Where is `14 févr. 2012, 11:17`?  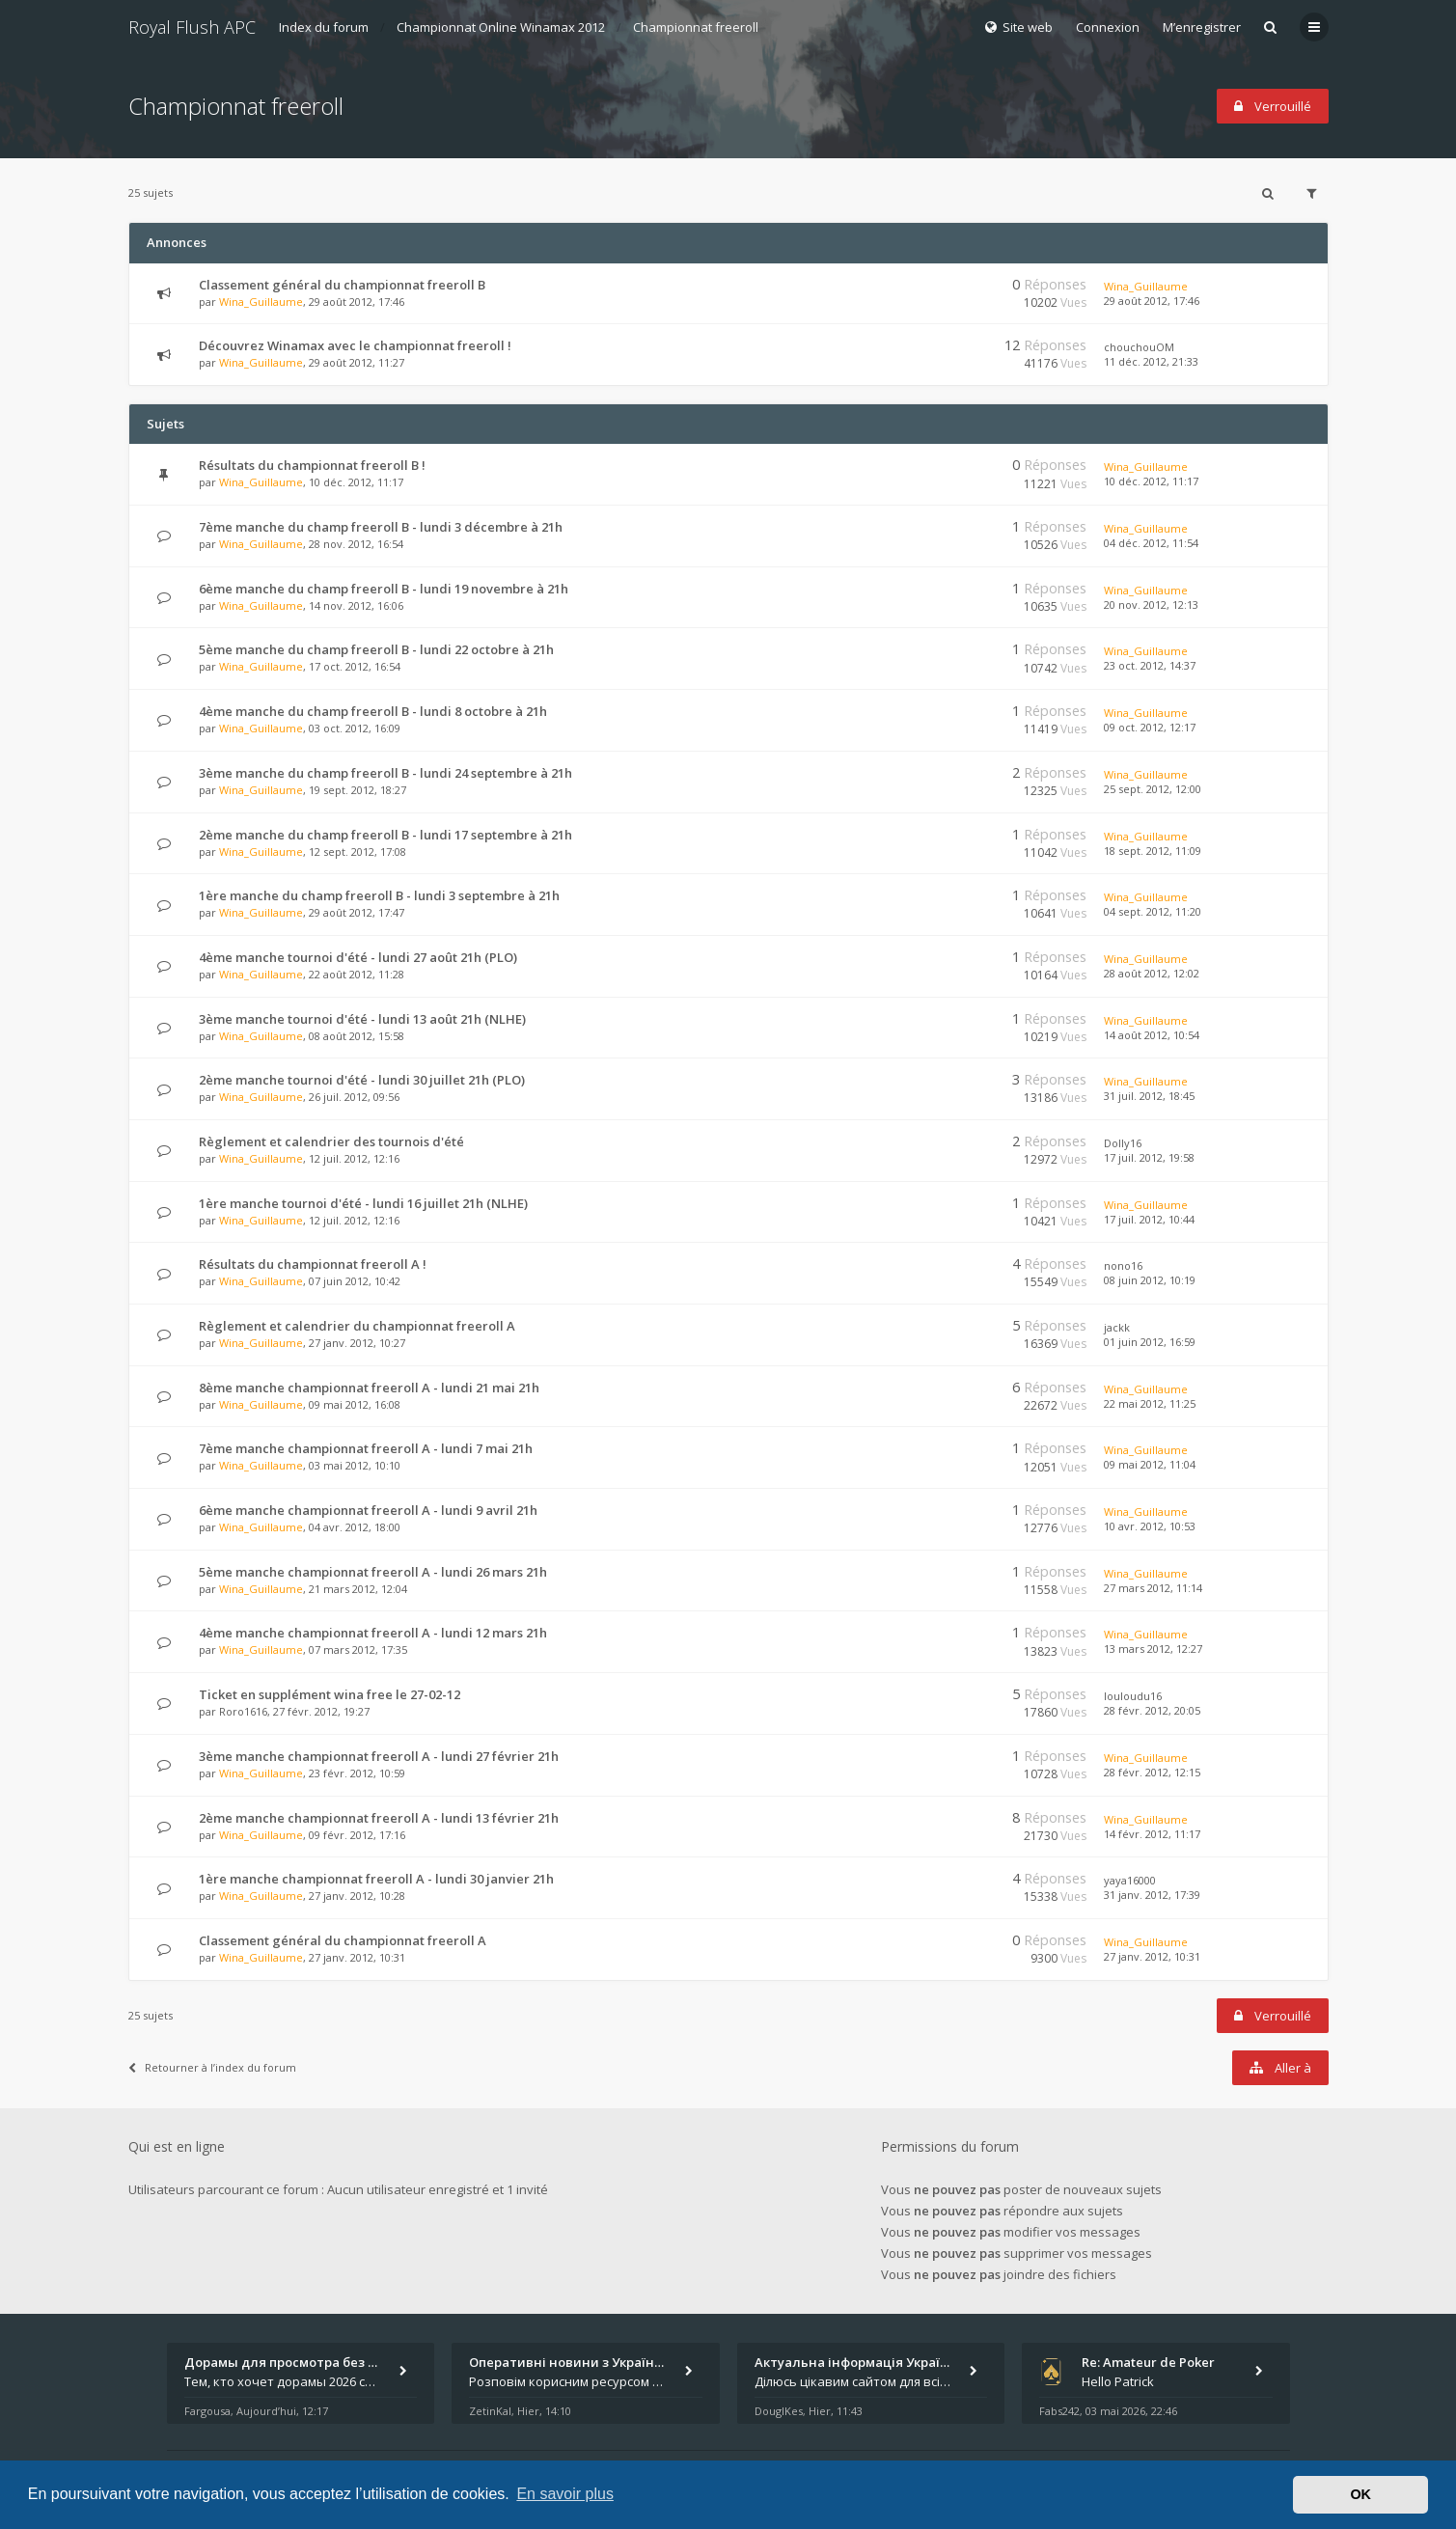 14 févr. 2012, 11:17 is located at coordinates (1152, 1834).